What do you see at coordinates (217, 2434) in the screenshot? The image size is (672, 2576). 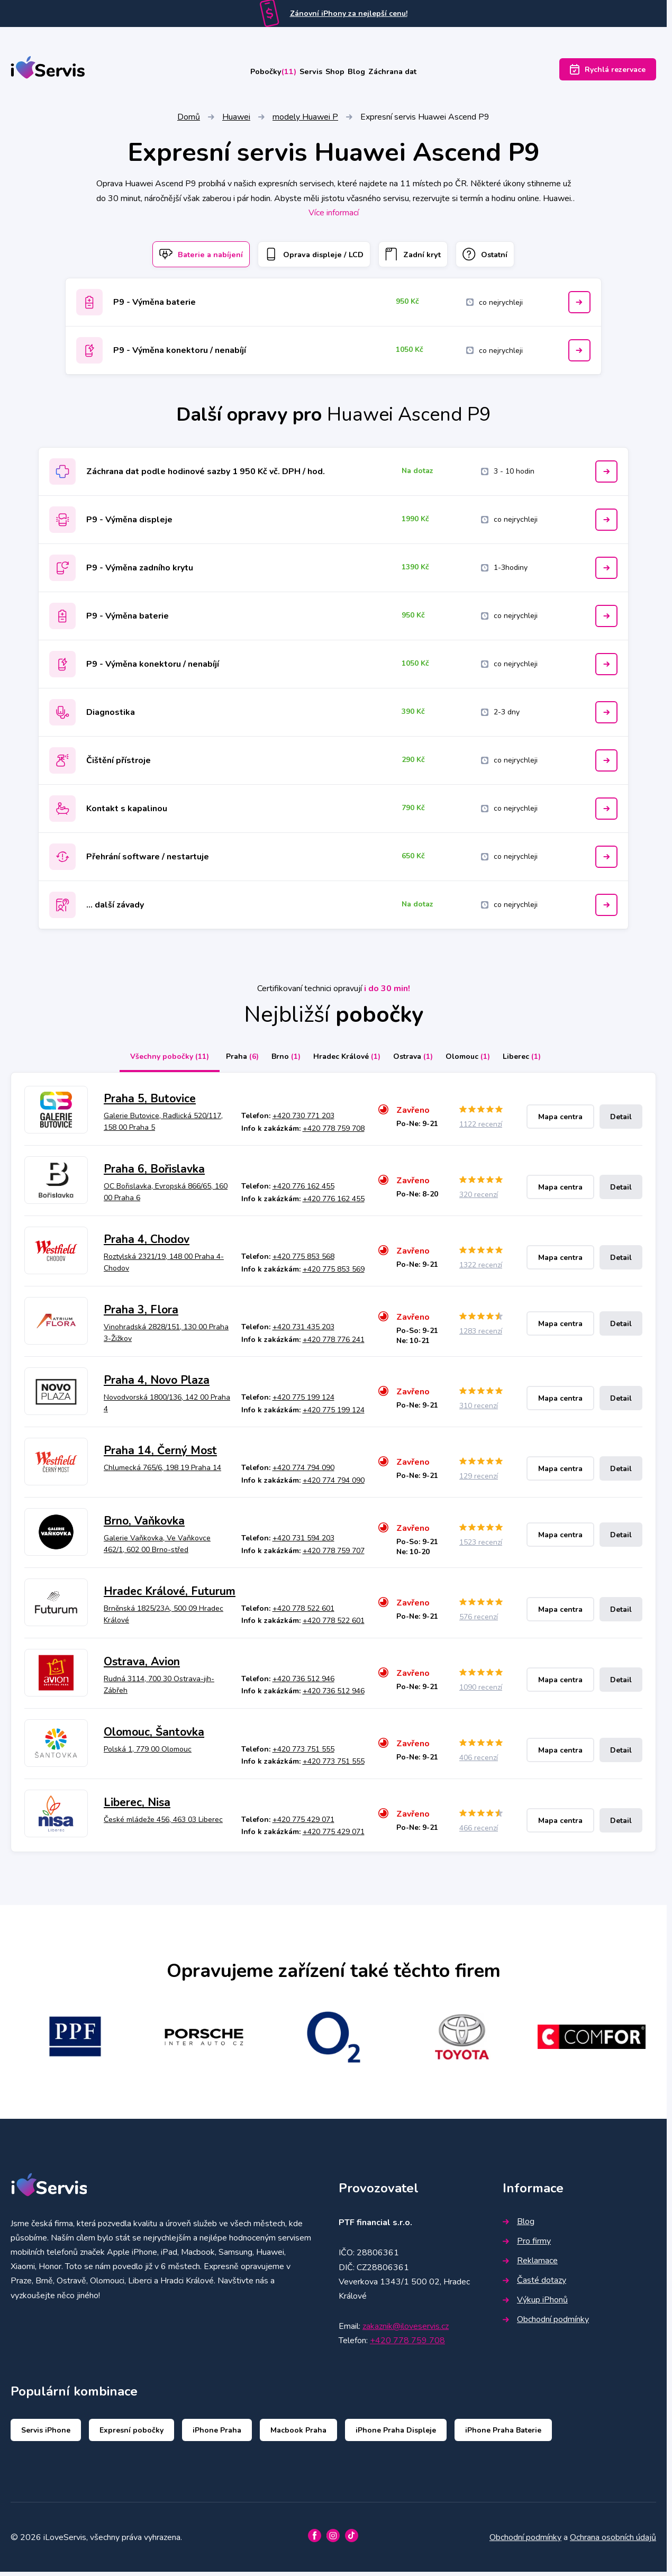 I see `iPhone Praha` at bounding box center [217, 2434].